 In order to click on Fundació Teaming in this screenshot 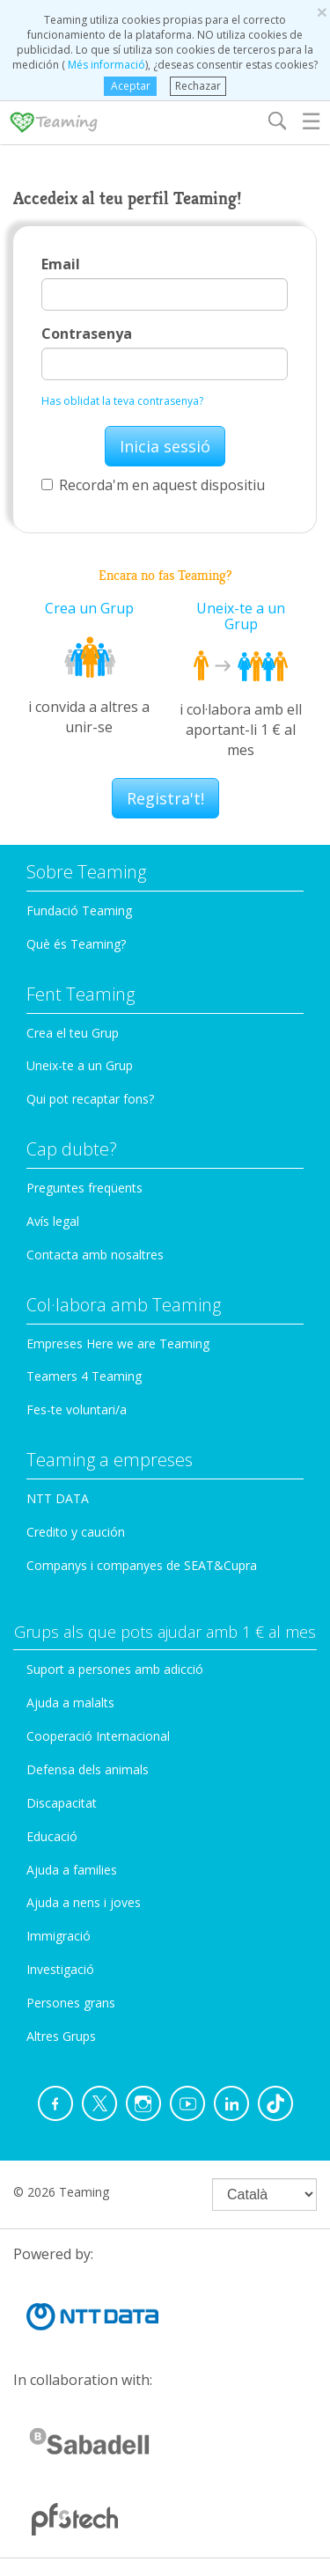, I will do `click(79, 910)`.